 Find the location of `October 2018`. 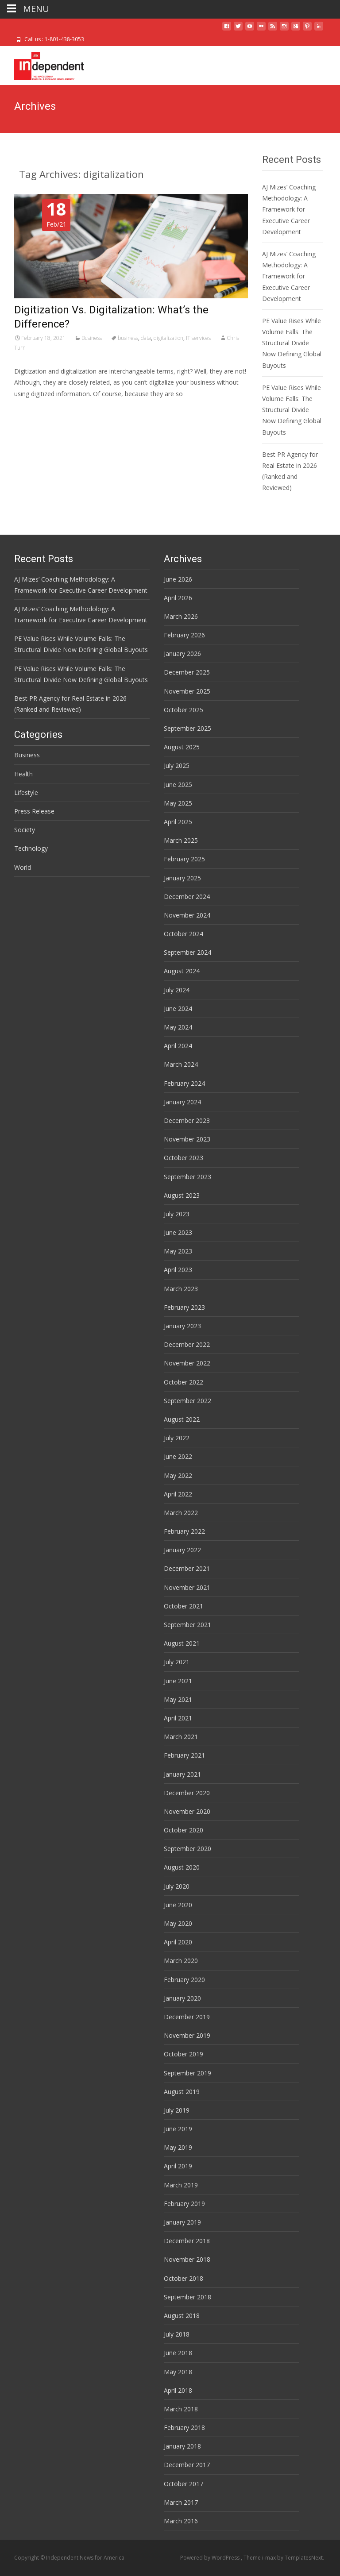

October 2018 is located at coordinates (183, 2278).